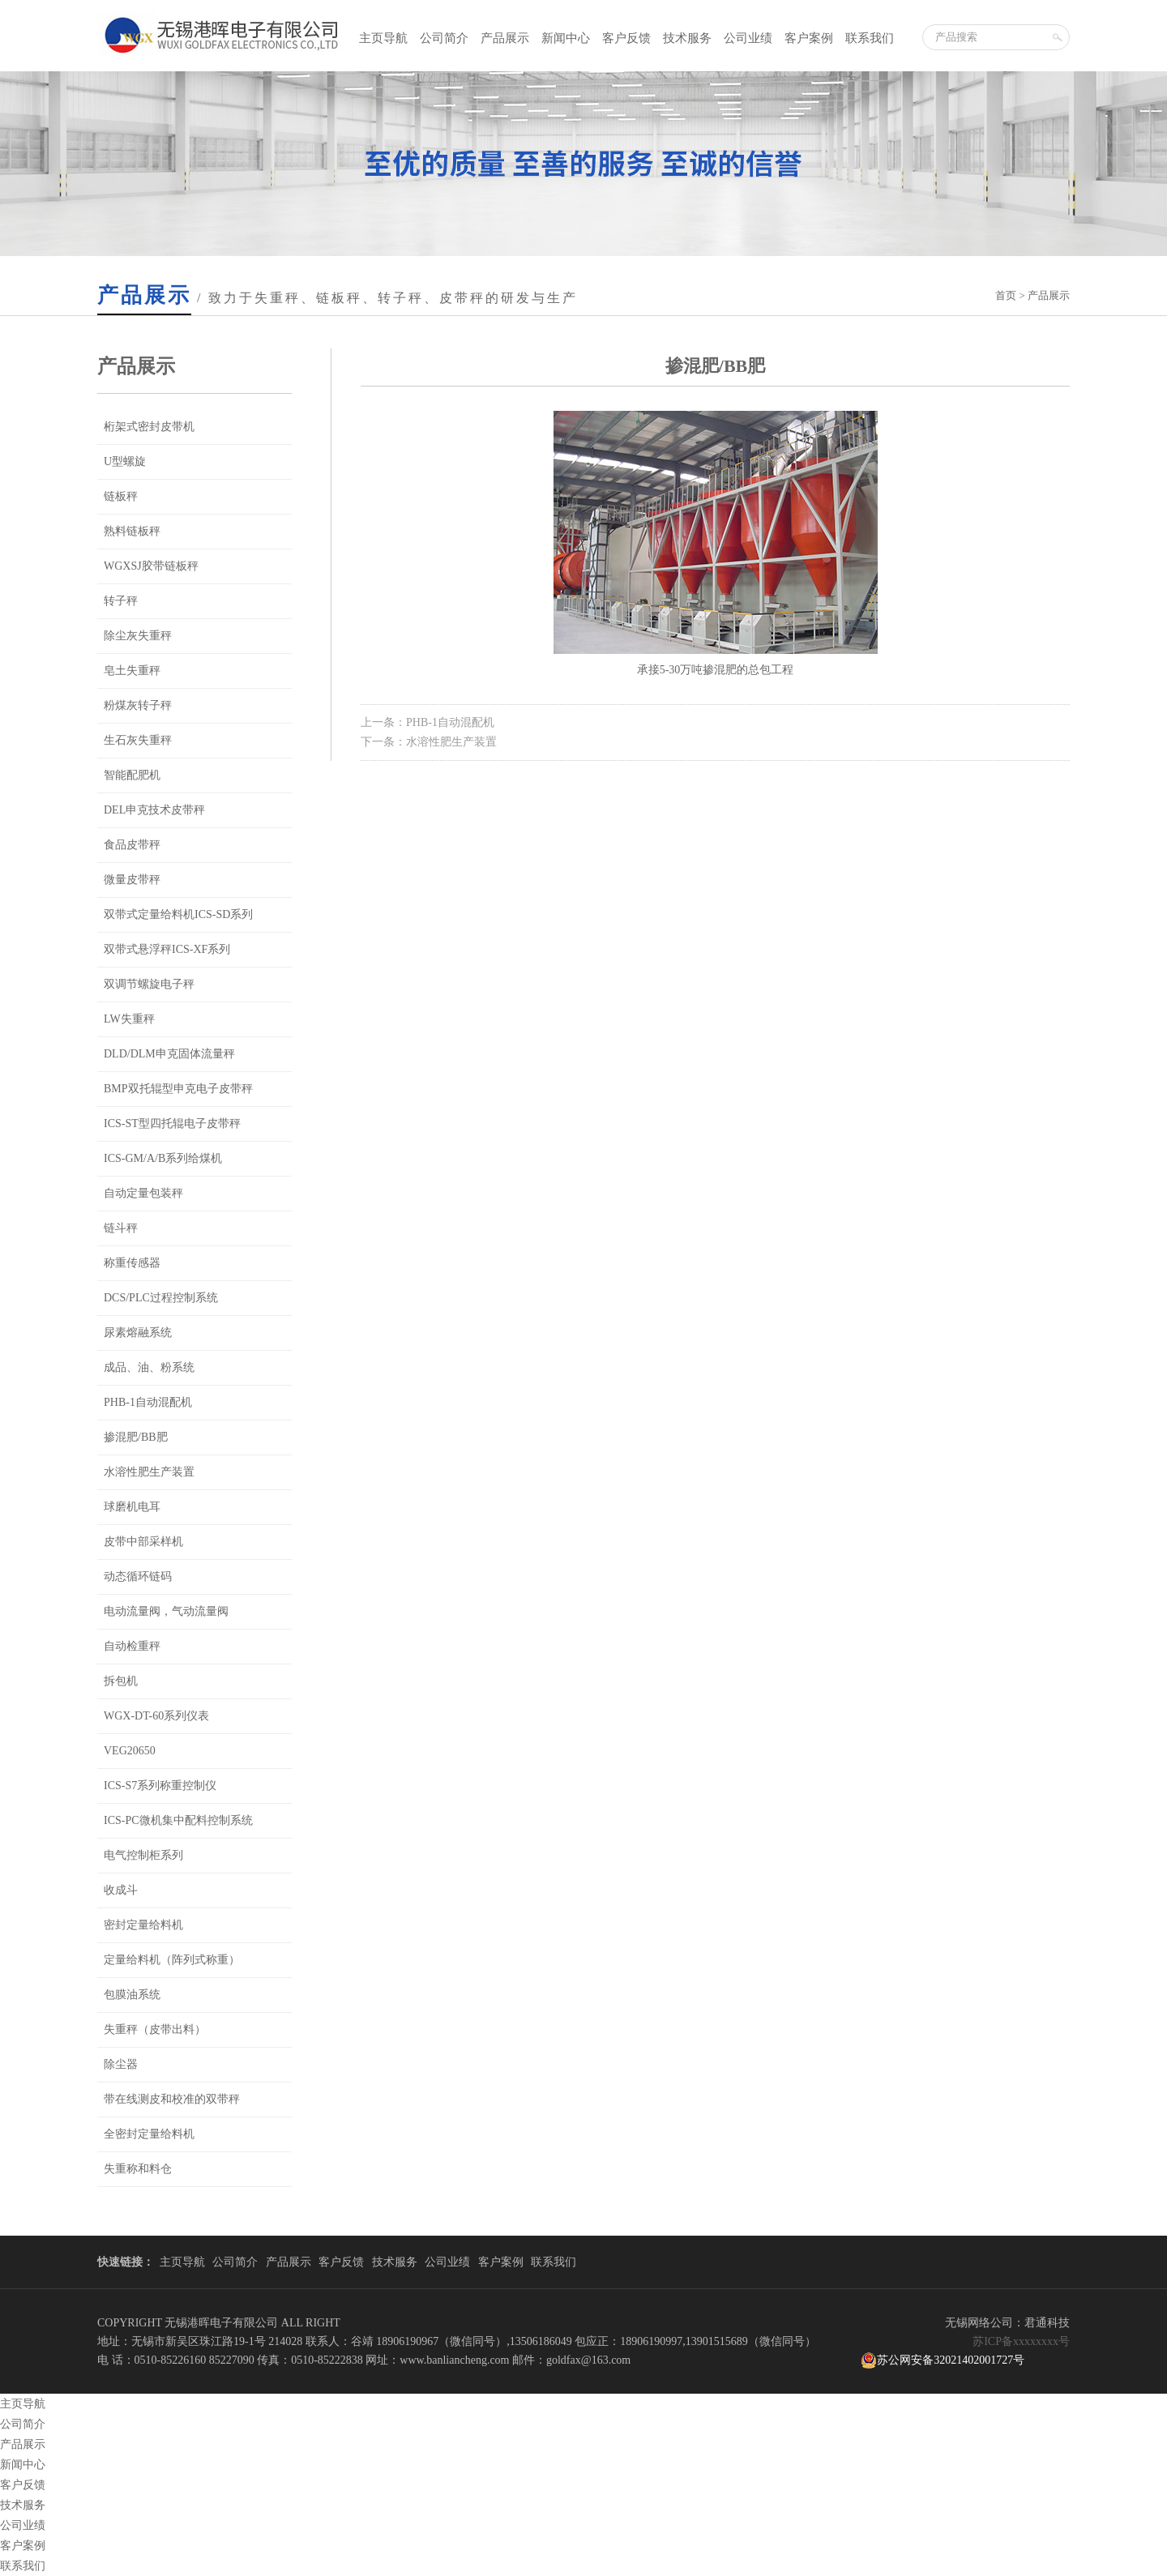  I want to click on 失重称和料仓, so click(138, 2169).